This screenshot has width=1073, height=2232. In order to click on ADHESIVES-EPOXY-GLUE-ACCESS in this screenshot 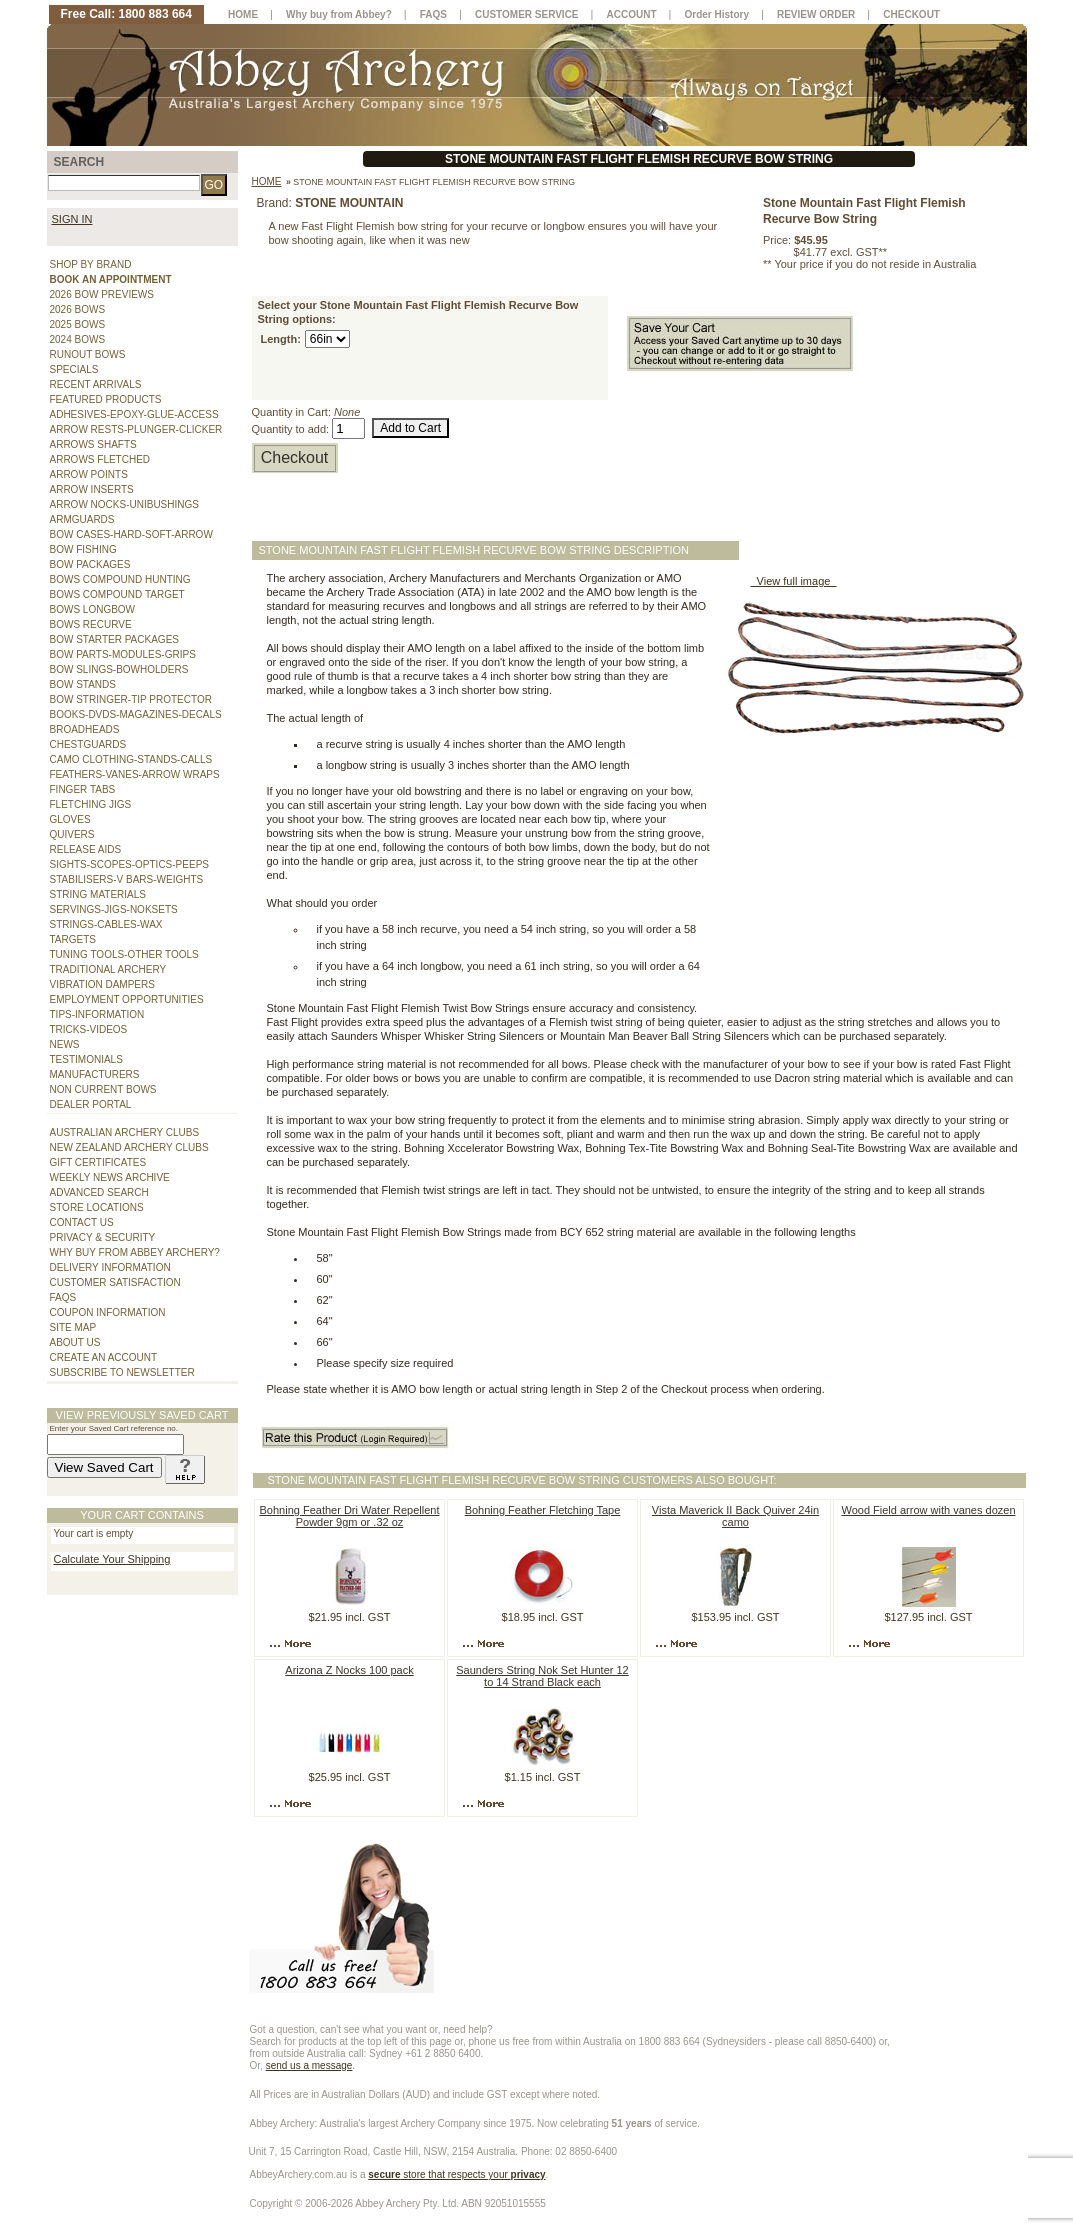, I will do `click(134, 414)`.